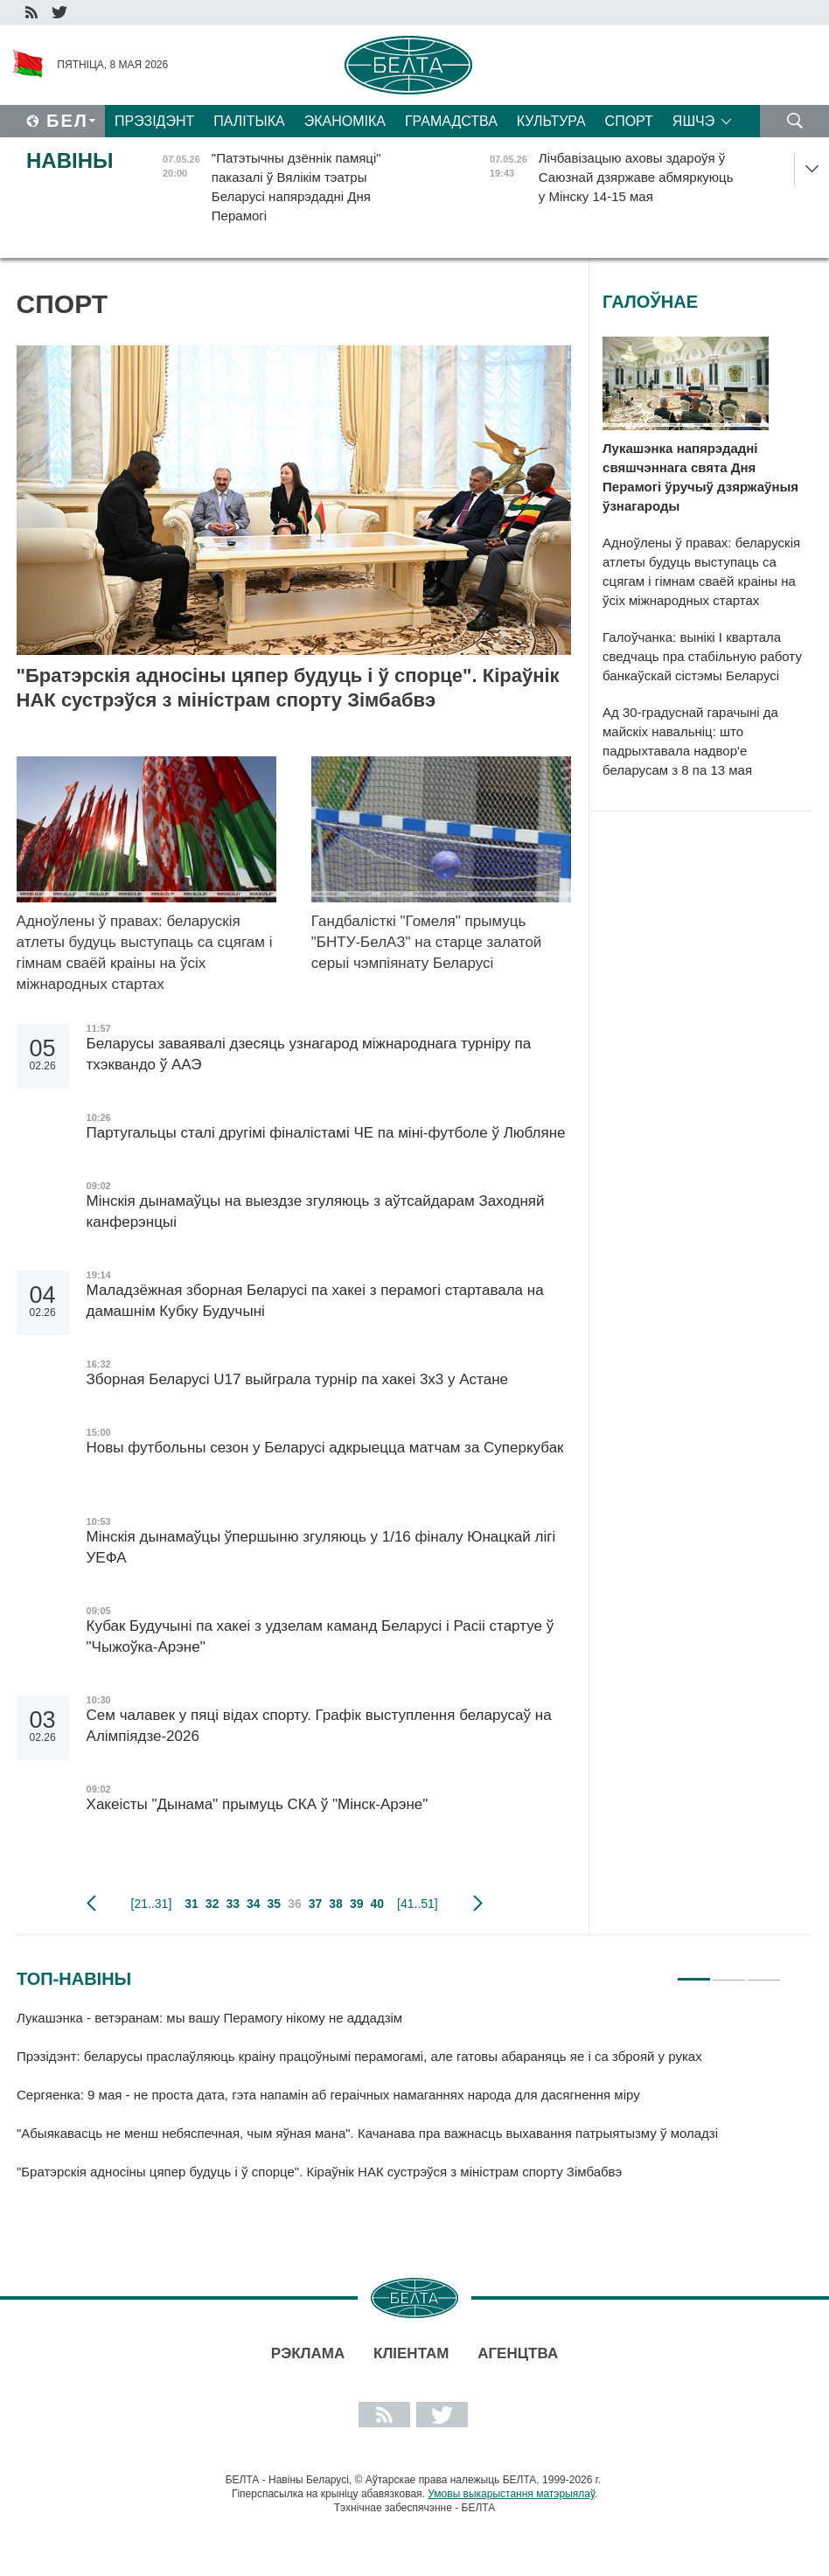 This screenshot has height=2576, width=829. I want to click on Галоўчанка: вынікі I квартала сведчаць пра стабільную работу банкаўскай сістэмы Беларусі, so click(702, 656).